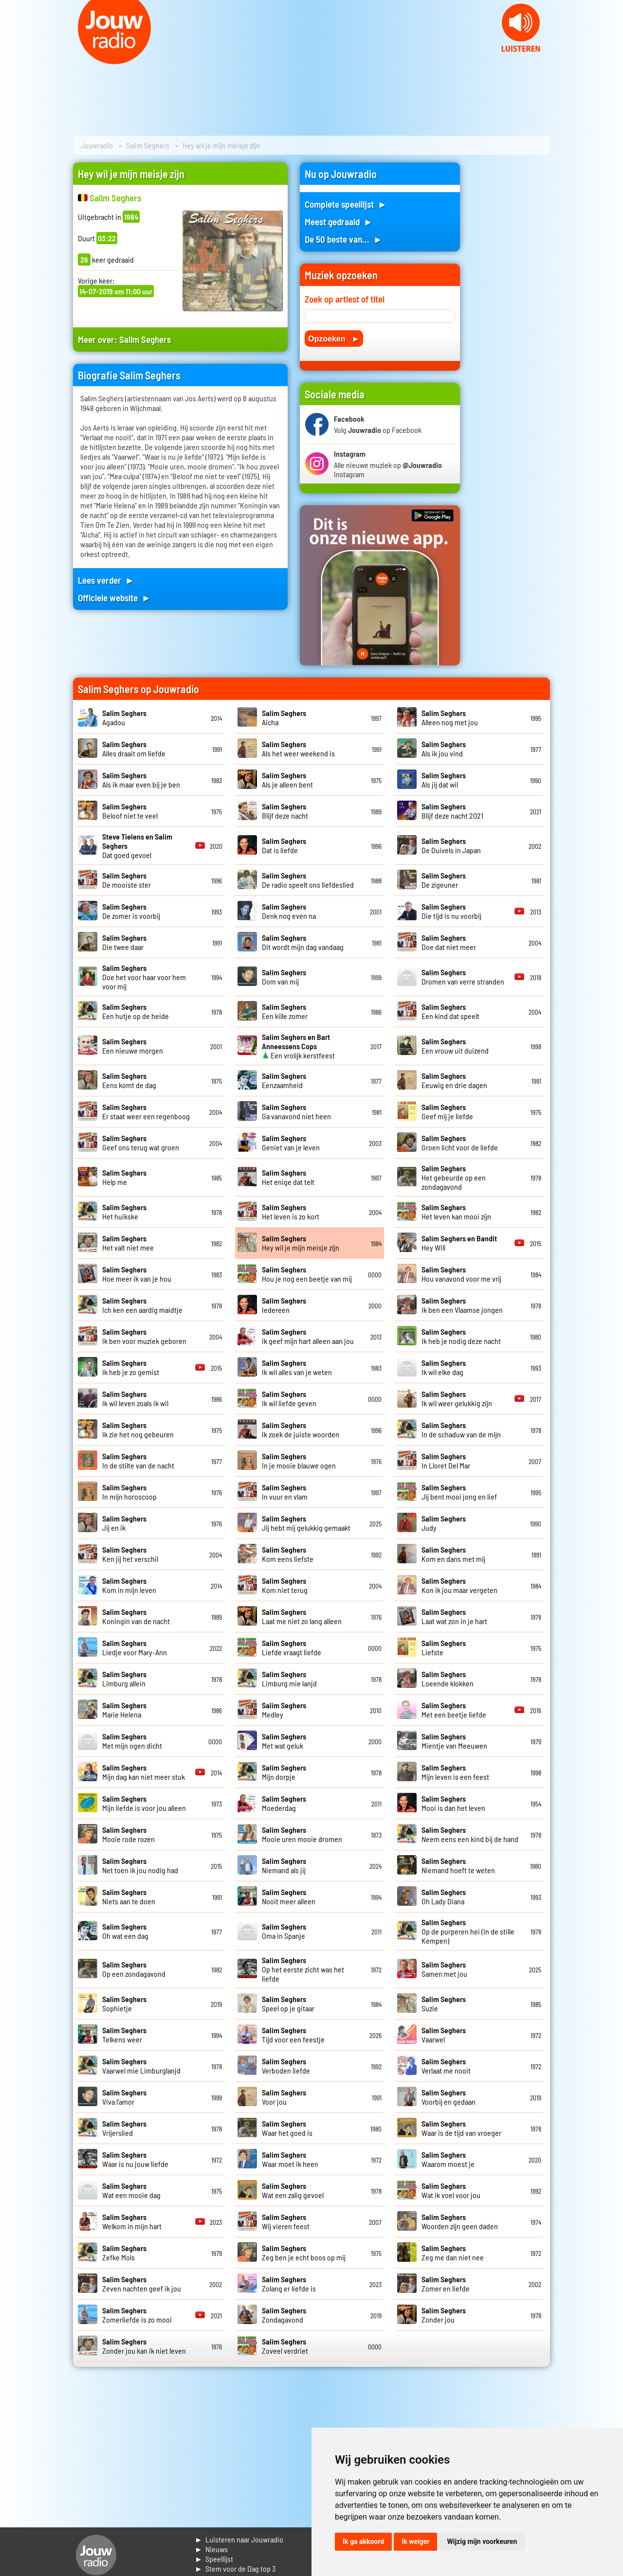 This screenshot has height=2576, width=623. What do you see at coordinates (346, 204) in the screenshot?
I see `Complete speellijst ►` at bounding box center [346, 204].